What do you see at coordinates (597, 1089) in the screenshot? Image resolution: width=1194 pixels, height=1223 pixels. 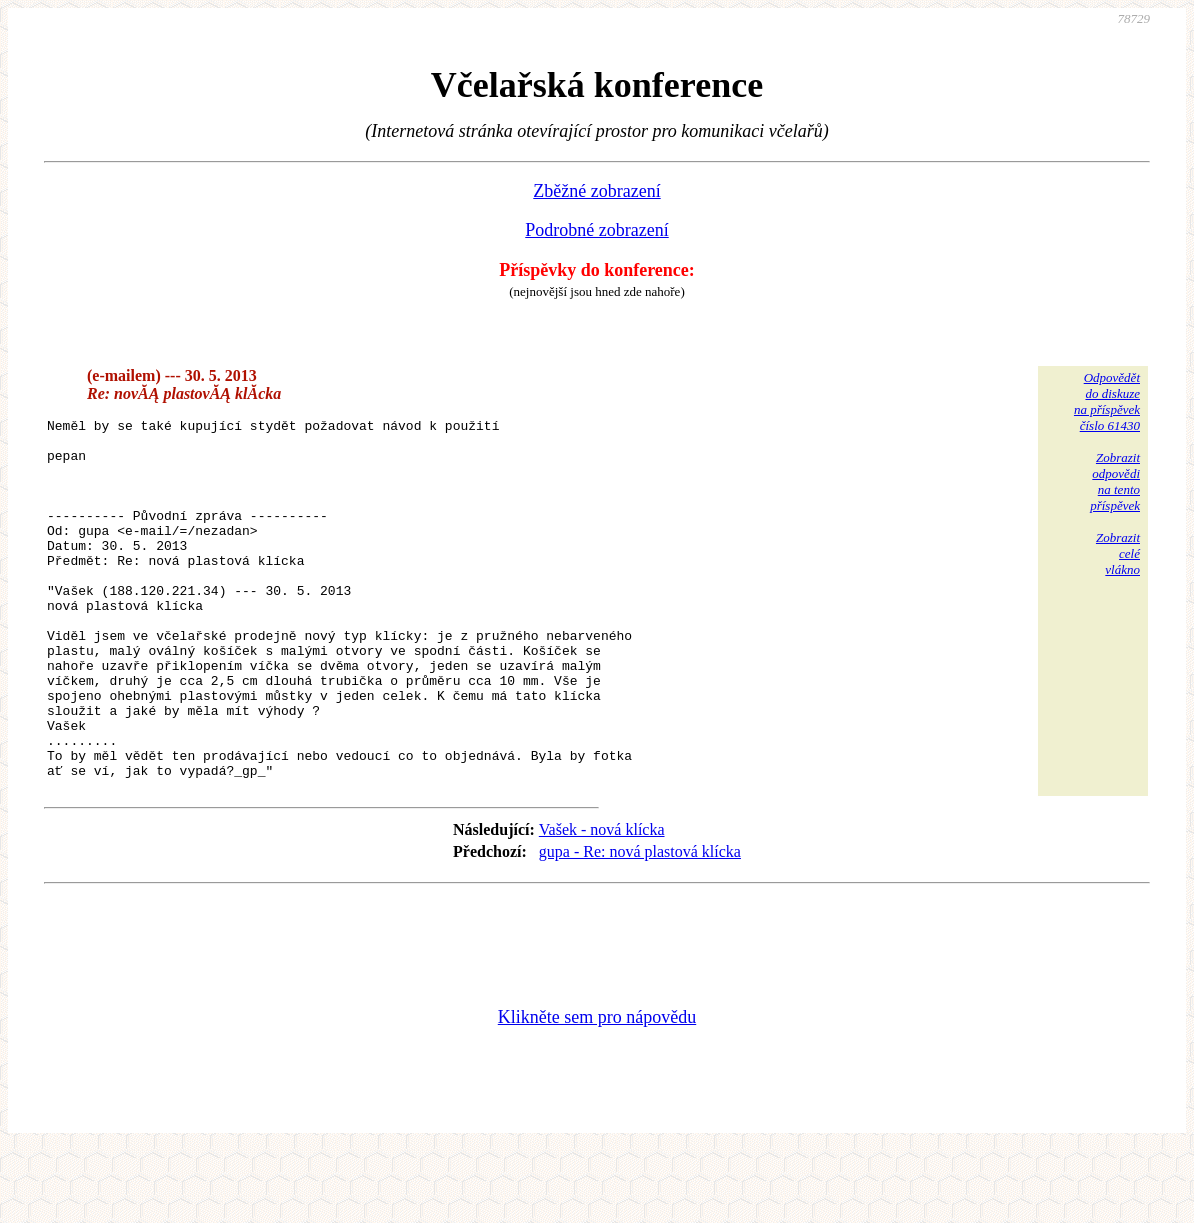 I see `Klikněte sem pro nápovědu` at bounding box center [597, 1089].